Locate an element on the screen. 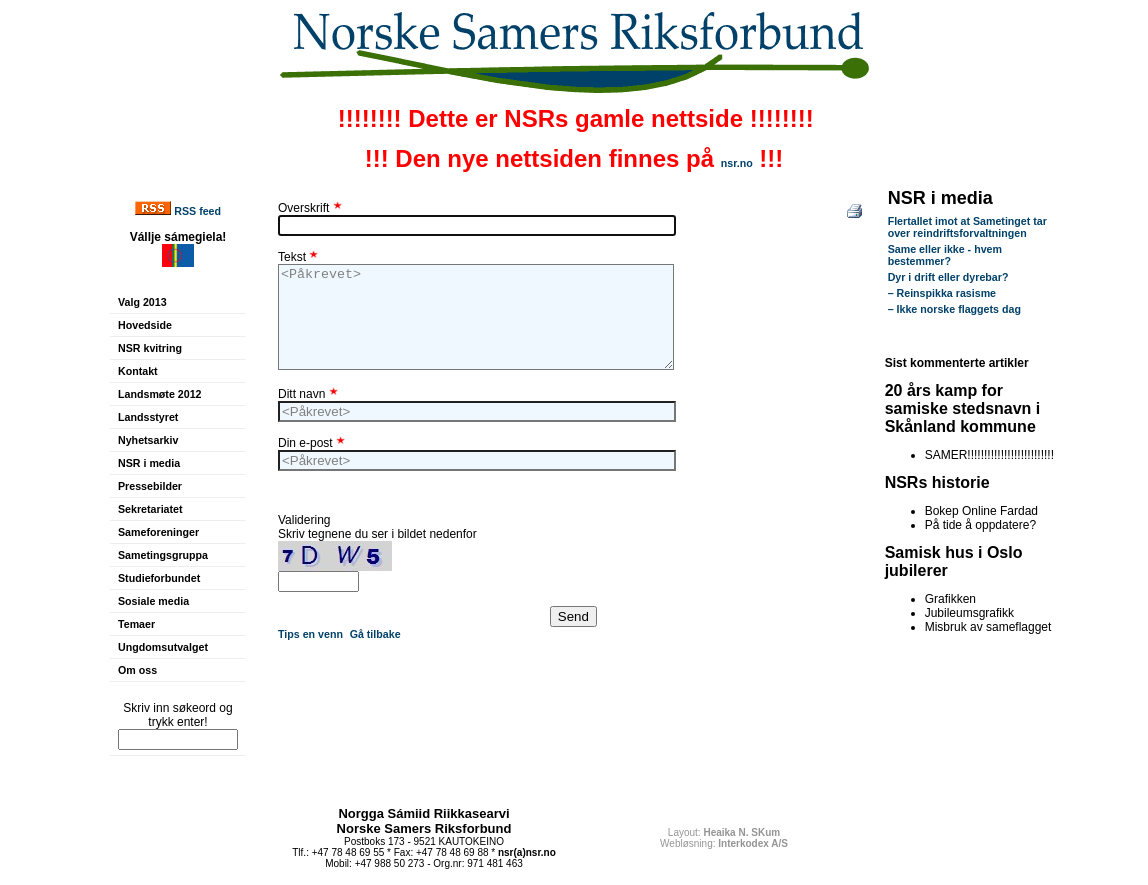 Image resolution: width=1148 pixels, height=885 pixels. 20 års kamp for samiske stedsnavn i Skånland kommune is located at coordinates (963, 408).